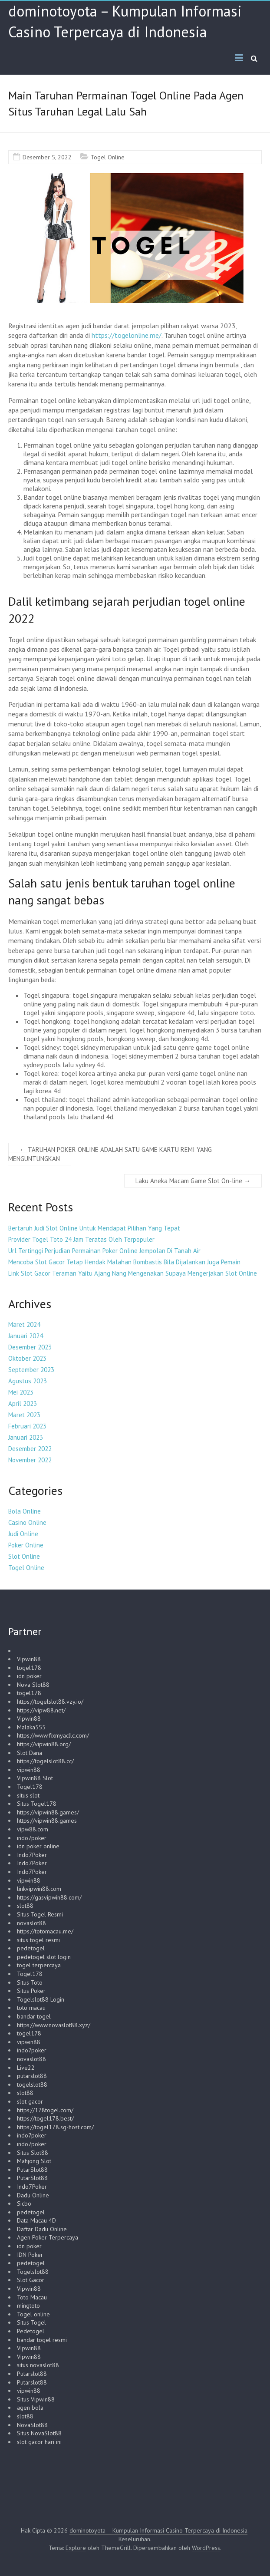 The height and width of the screenshot is (2576, 270). I want to click on https://www.fixmyacllc.com/, so click(53, 1735).